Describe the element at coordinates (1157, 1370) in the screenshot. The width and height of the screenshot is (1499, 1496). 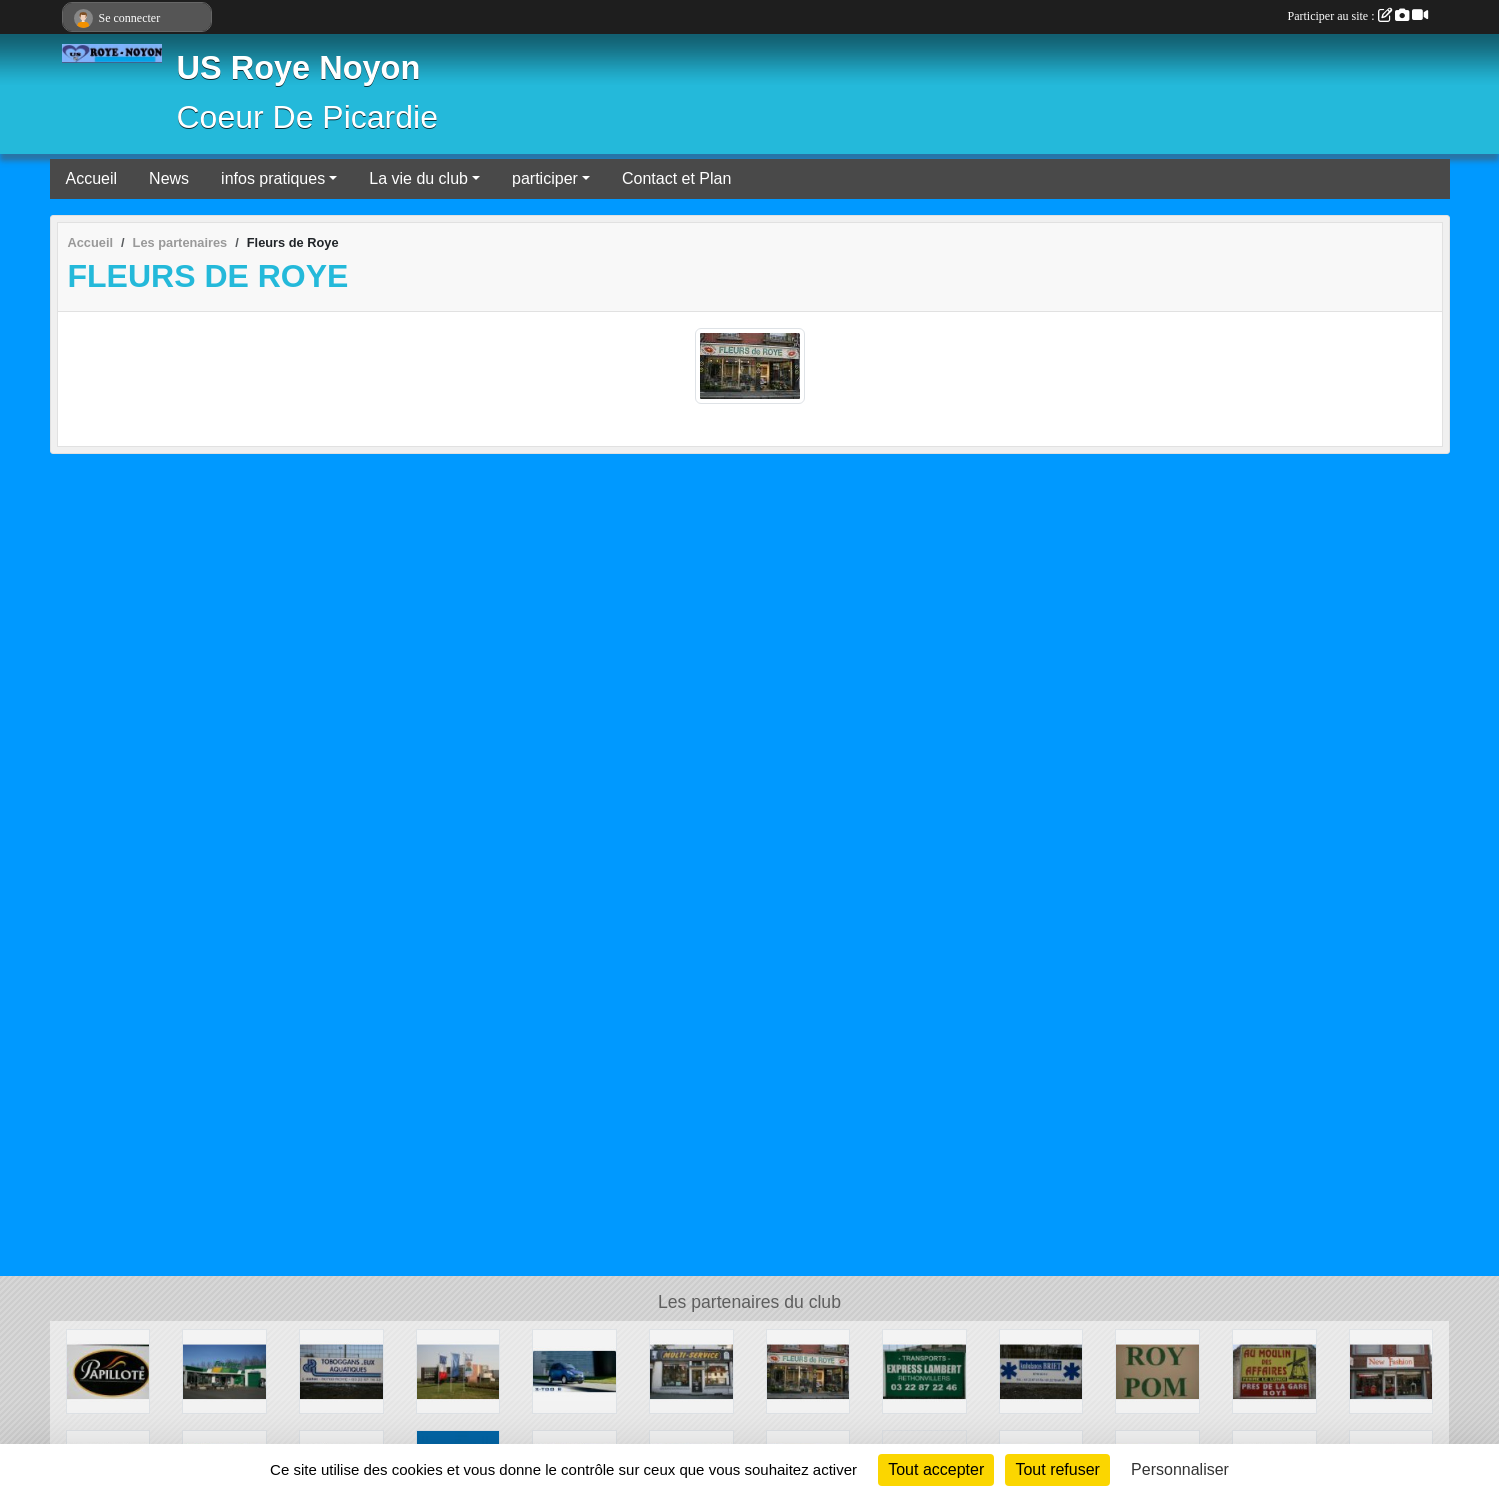
I see `[ROY POM]` at that location.